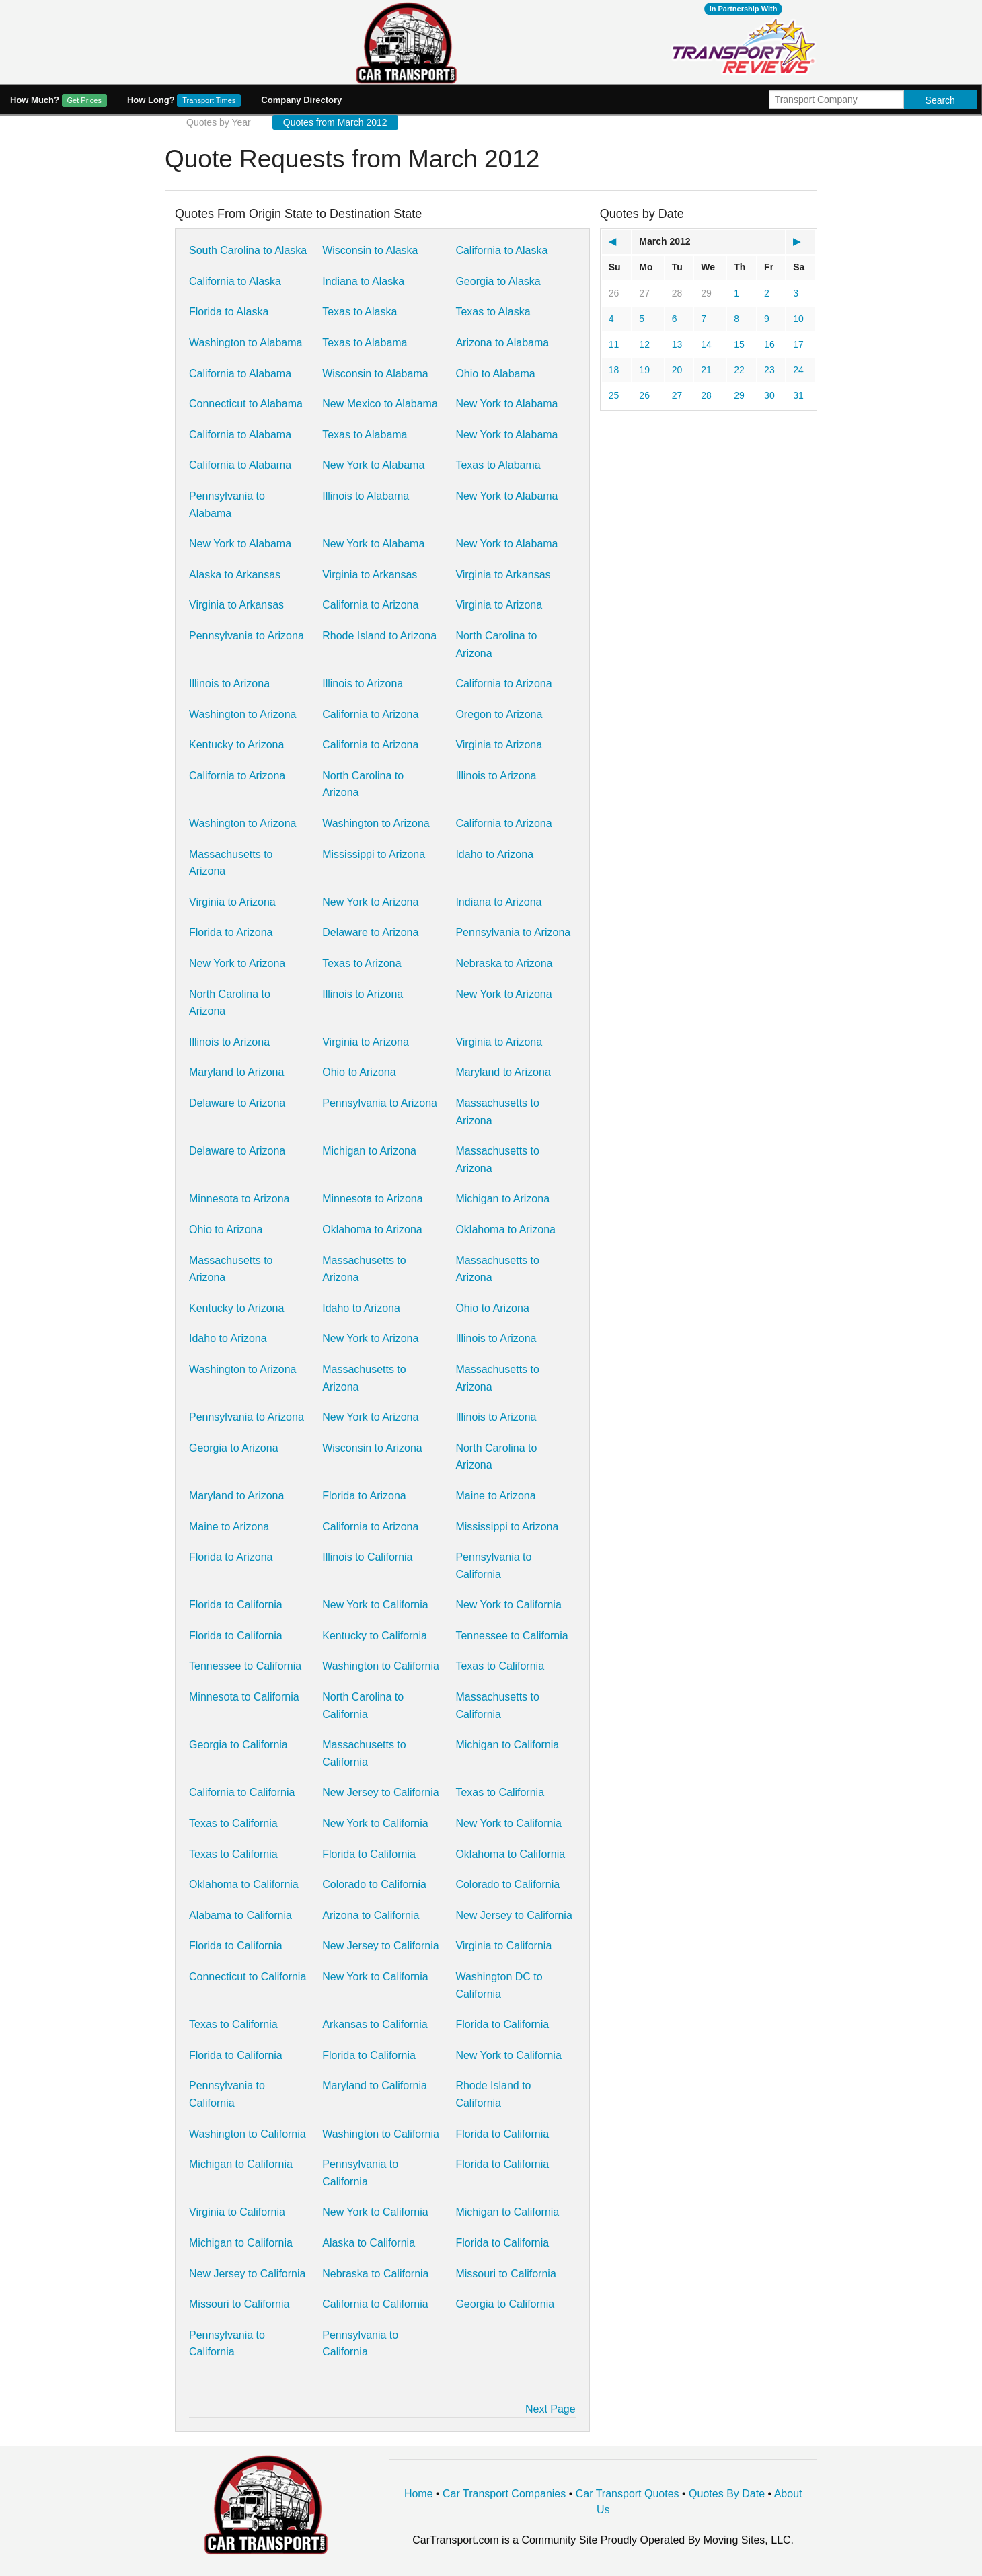  What do you see at coordinates (614, 293) in the screenshot?
I see `26` at bounding box center [614, 293].